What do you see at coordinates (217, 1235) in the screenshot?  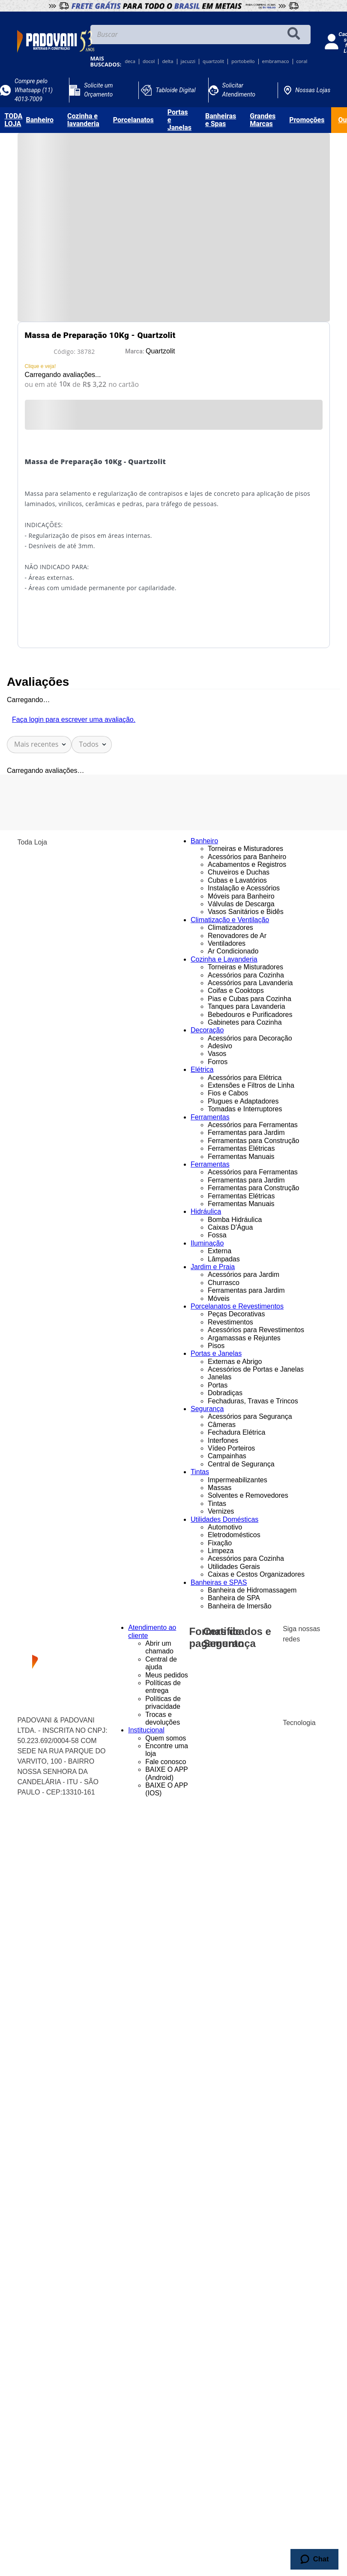 I see `Fossa` at bounding box center [217, 1235].